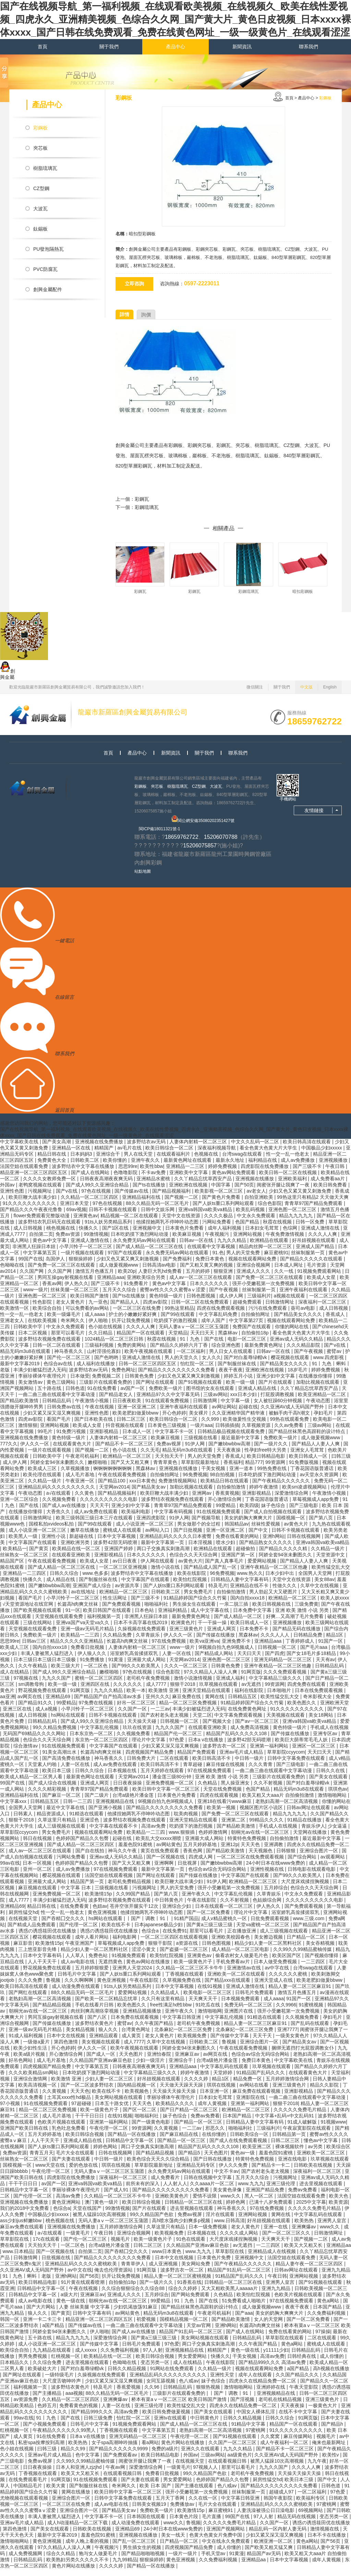 Image resolution: width=351 pixels, height=2576 pixels. What do you see at coordinates (302, 1746) in the screenshot?
I see `欧美巨大荫蒂茸毛毛人妖` at bounding box center [302, 1746].